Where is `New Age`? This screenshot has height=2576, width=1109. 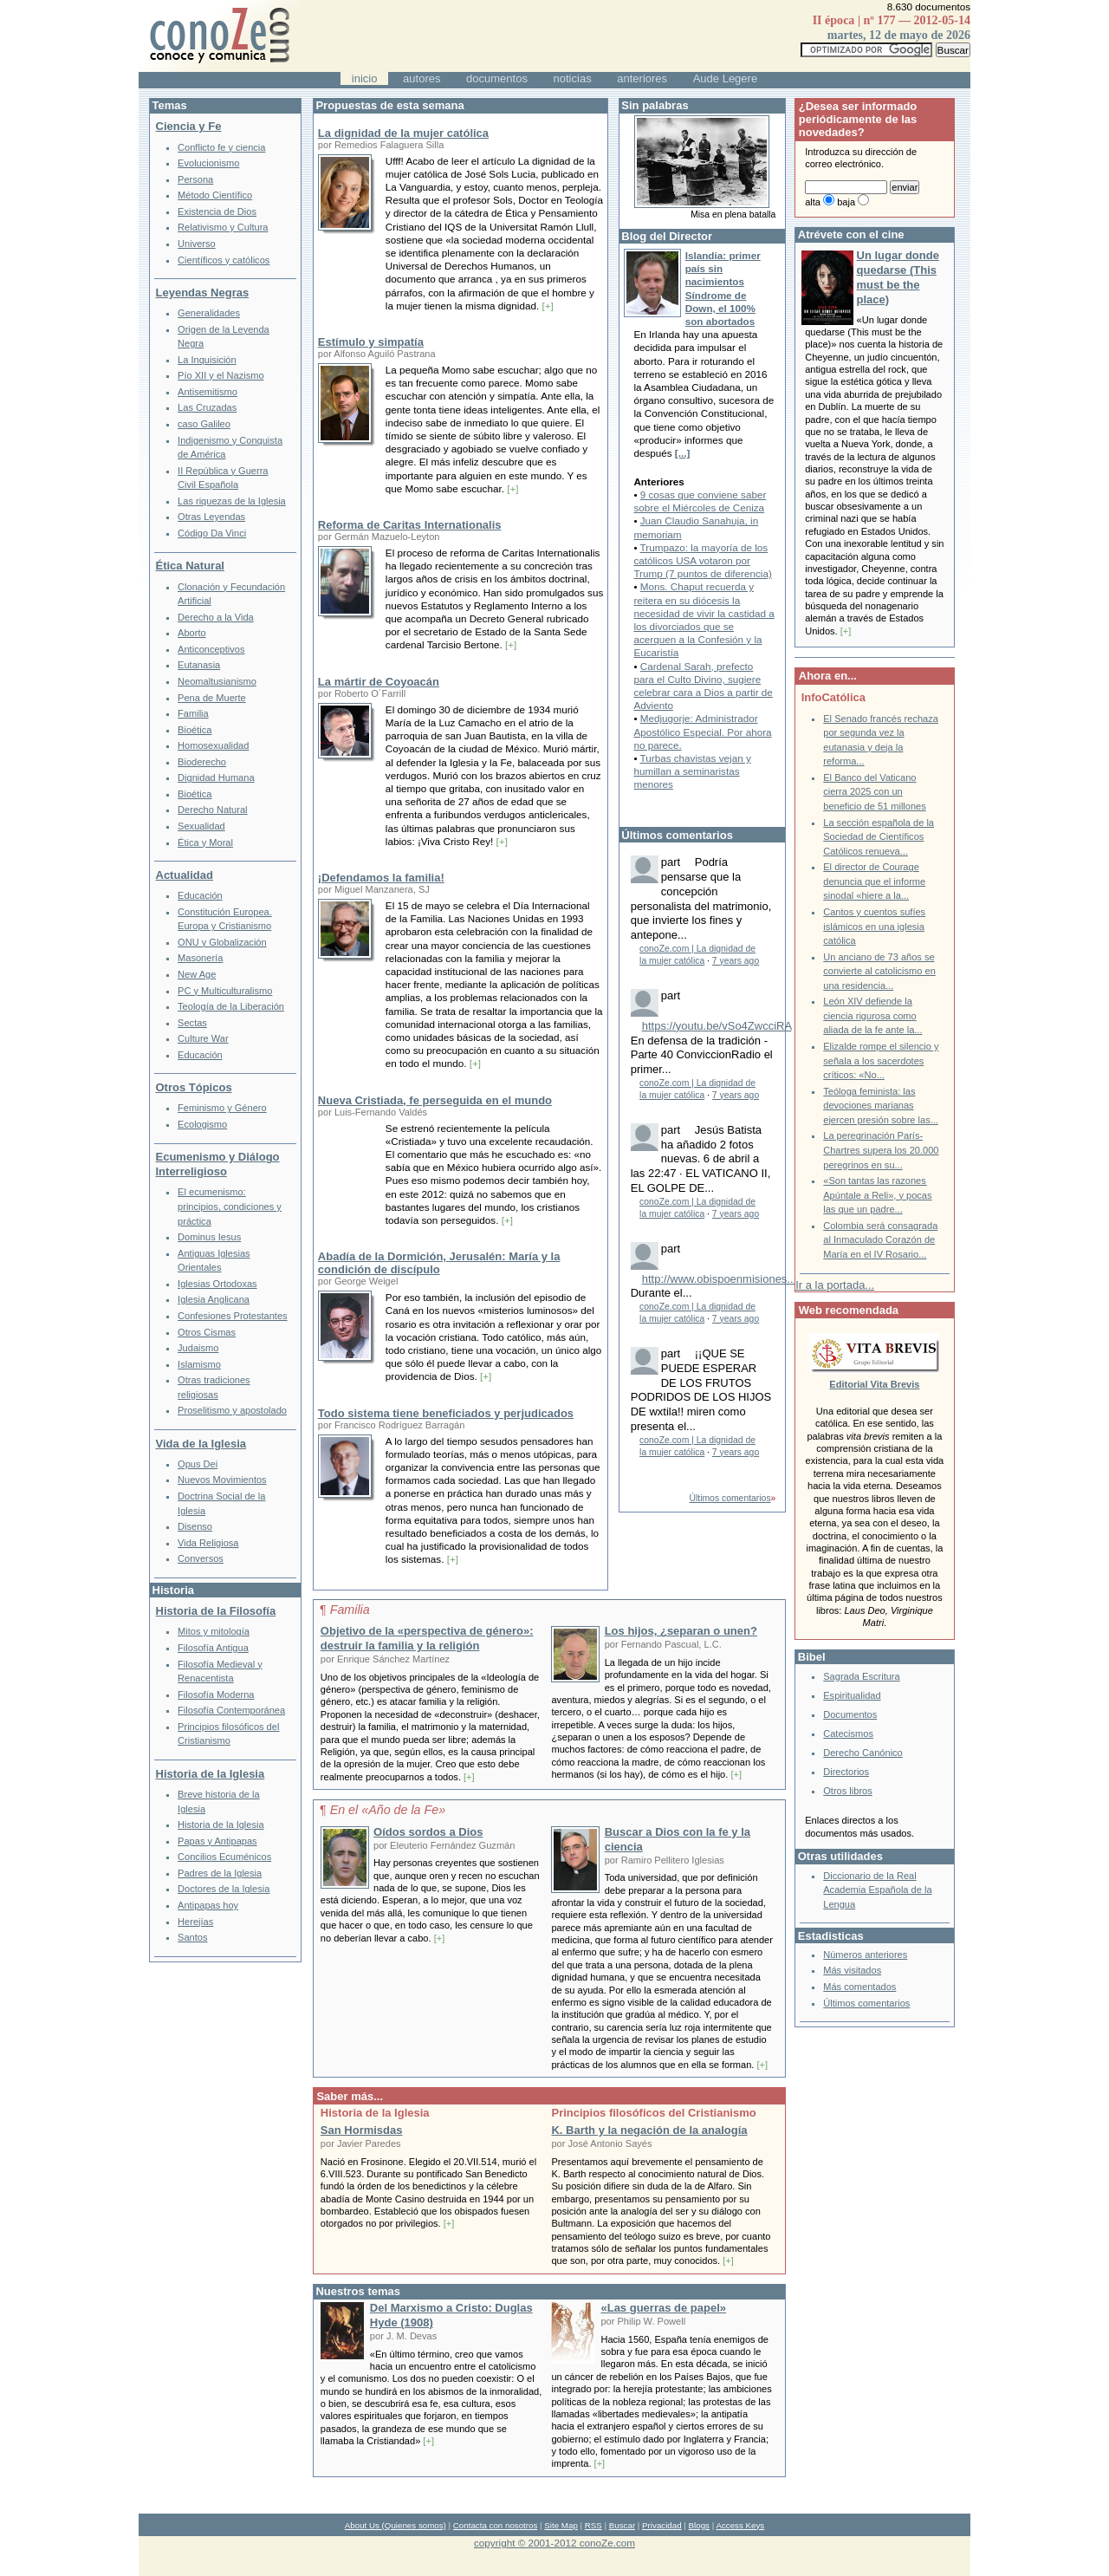 New Age is located at coordinates (197, 974).